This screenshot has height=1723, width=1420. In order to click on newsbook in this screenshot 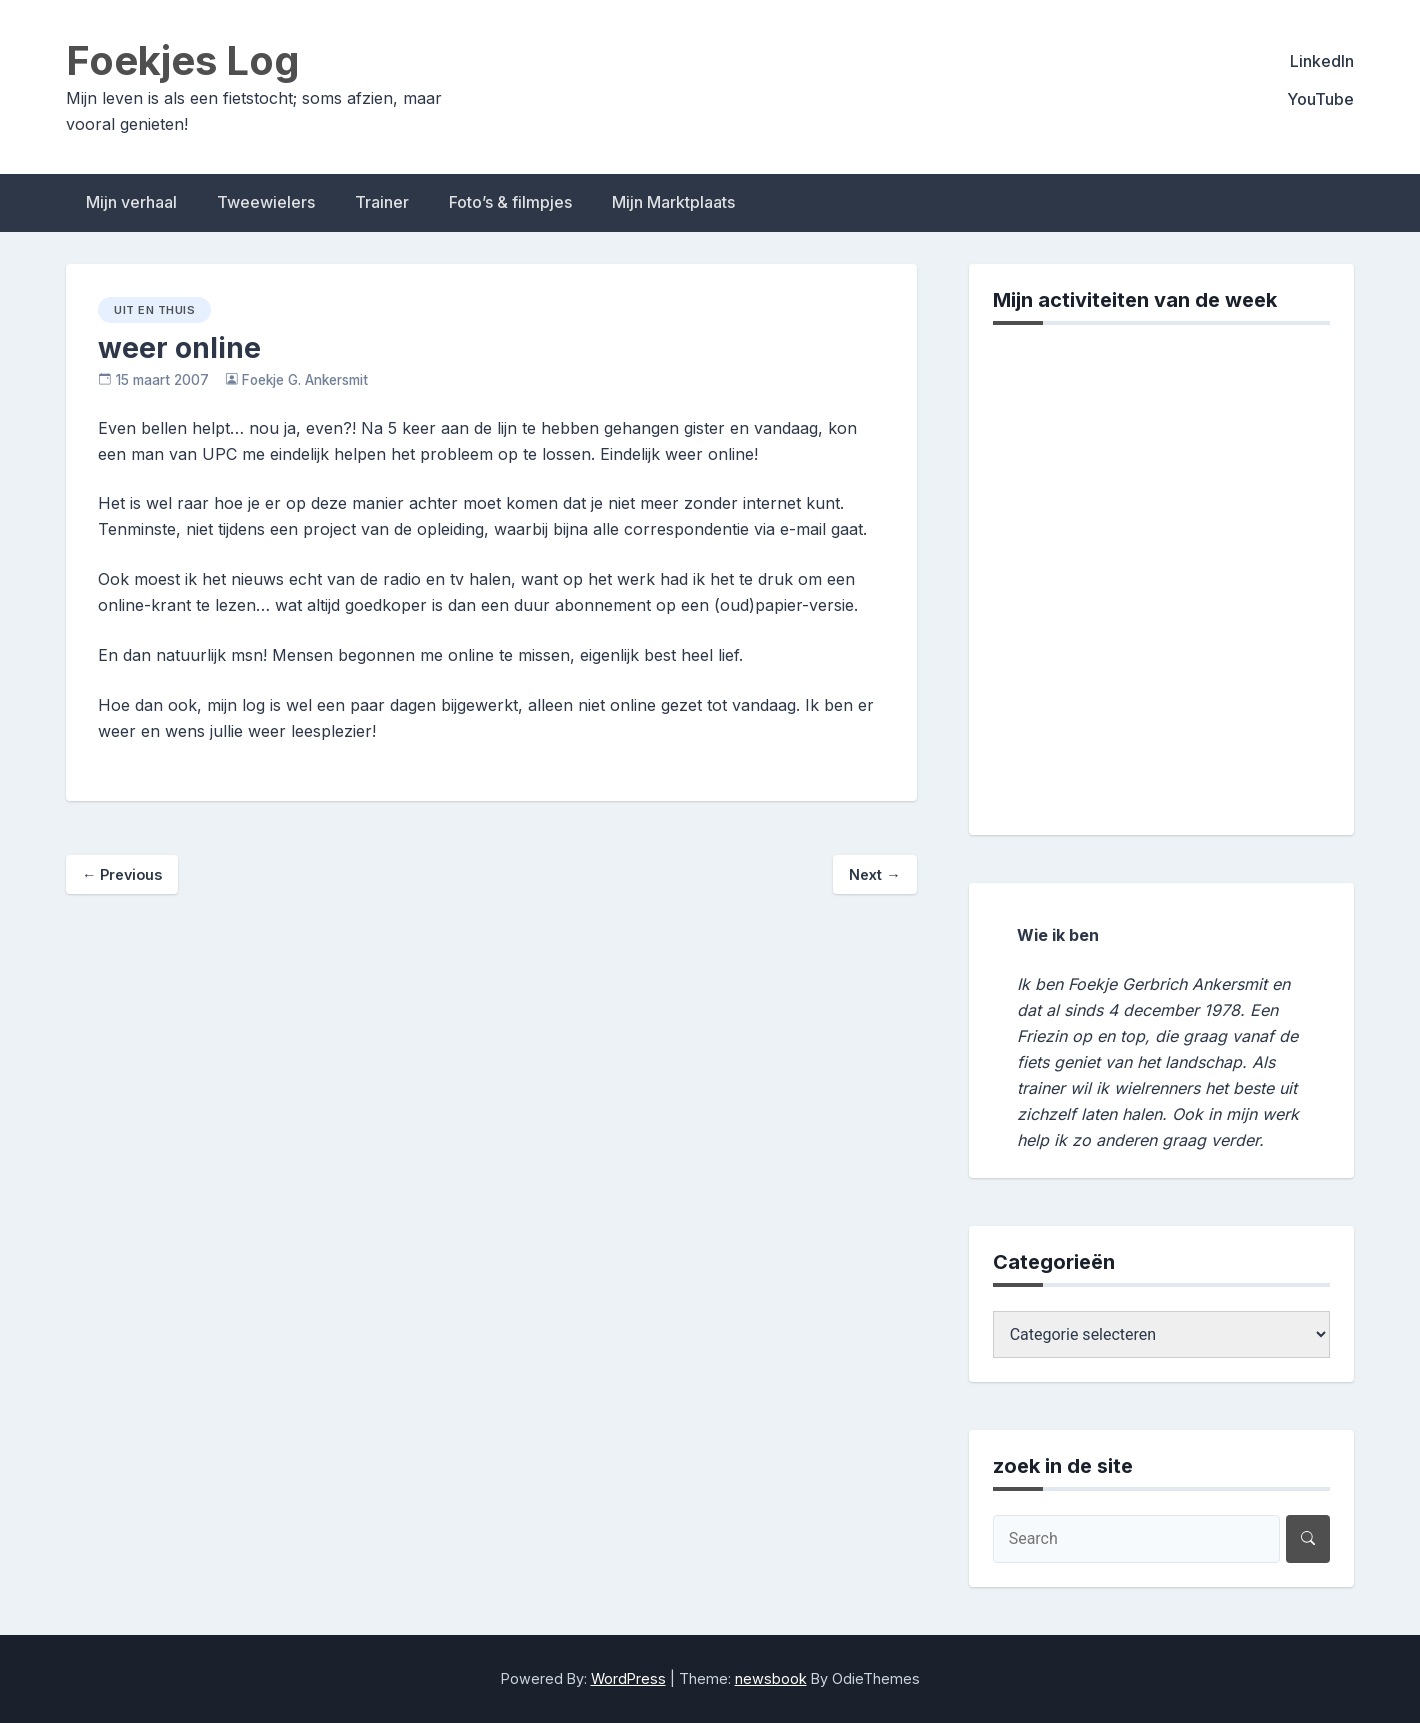, I will do `click(771, 1678)`.